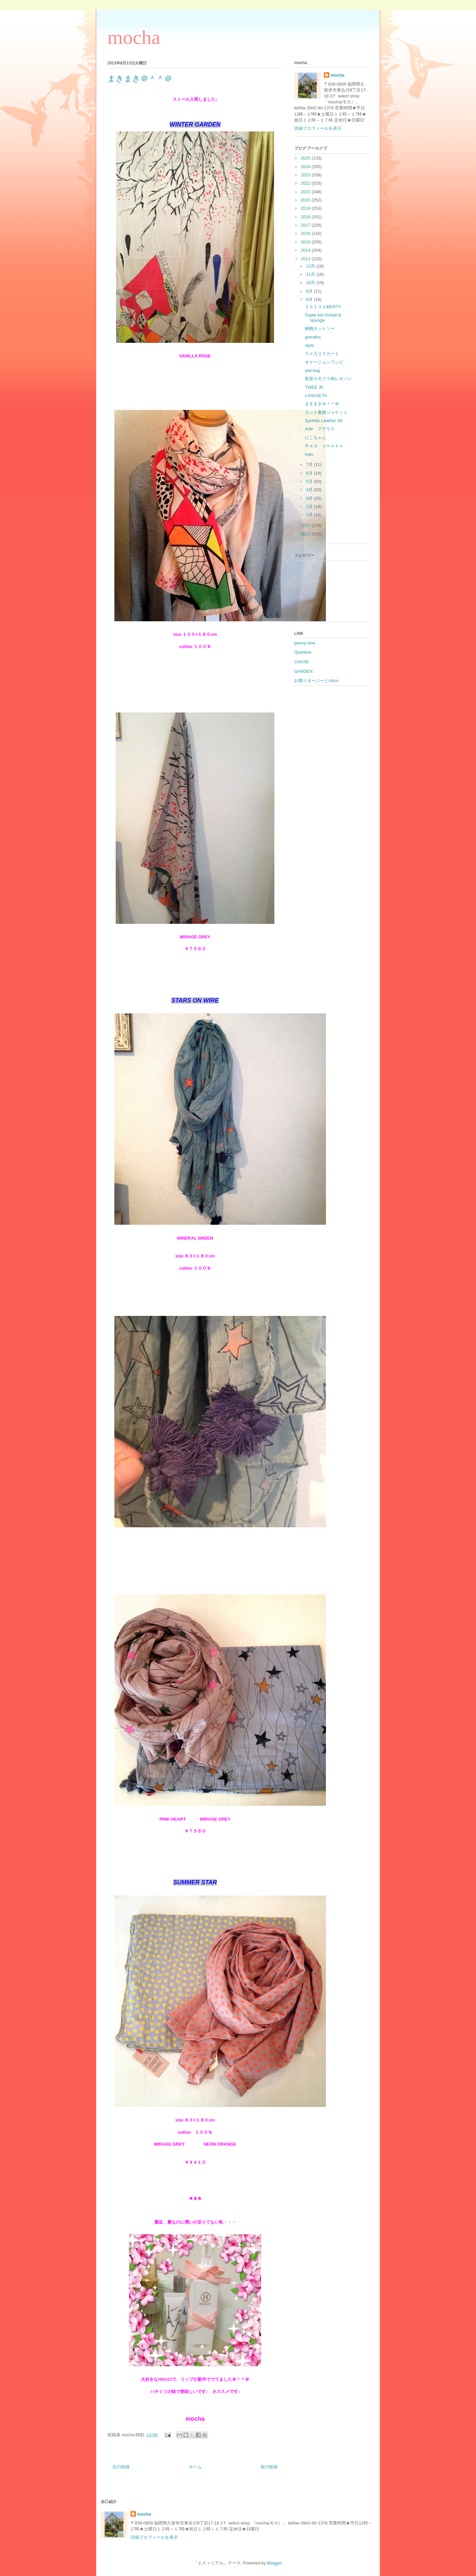  What do you see at coordinates (306, 241) in the screenshot?
I see `2015` at bounding box center [306, 241].